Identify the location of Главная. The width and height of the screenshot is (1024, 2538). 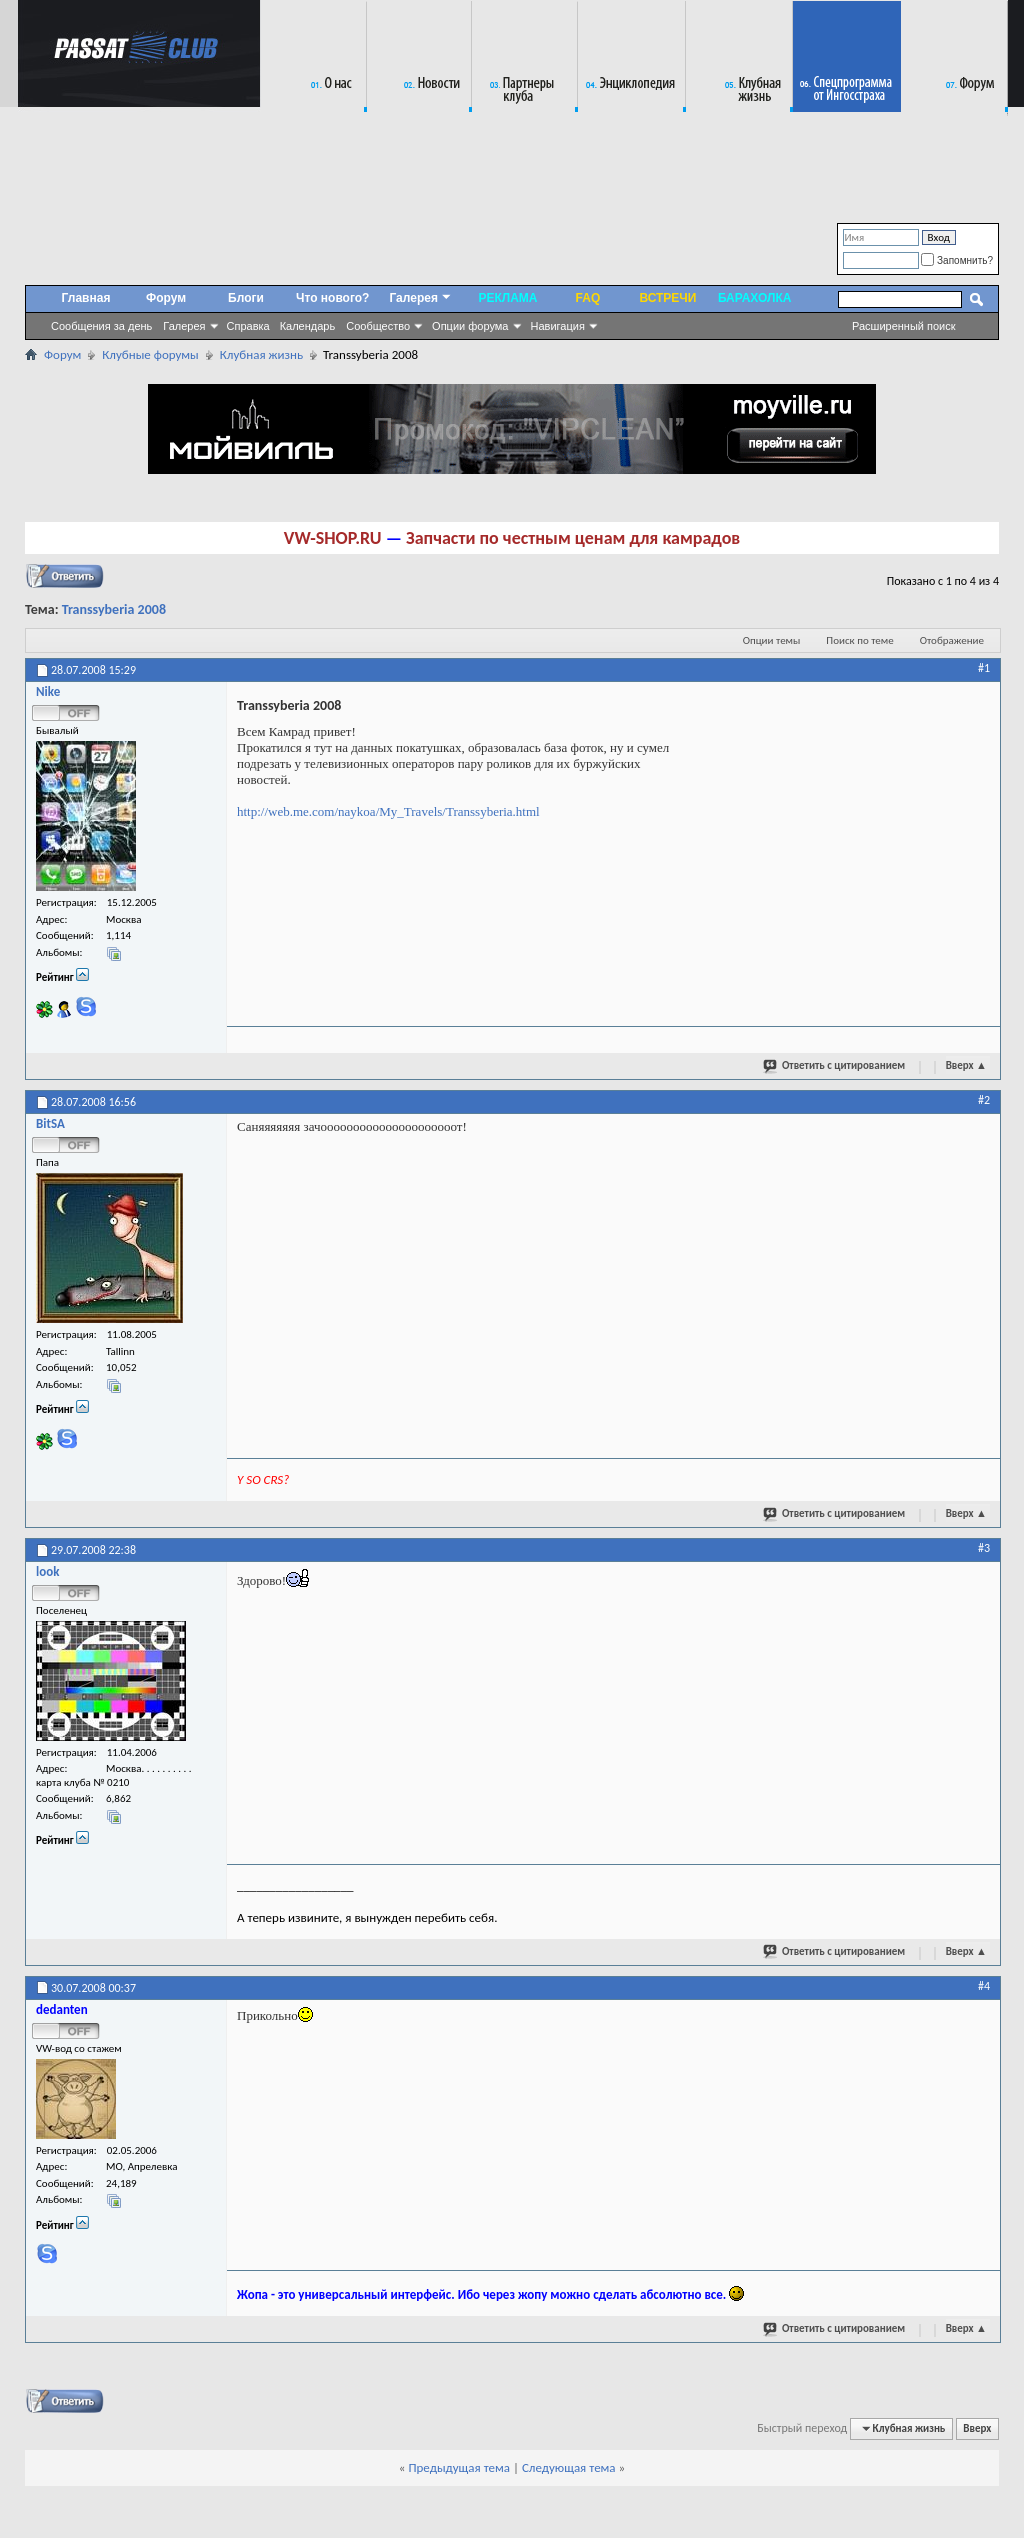
(86, 298).